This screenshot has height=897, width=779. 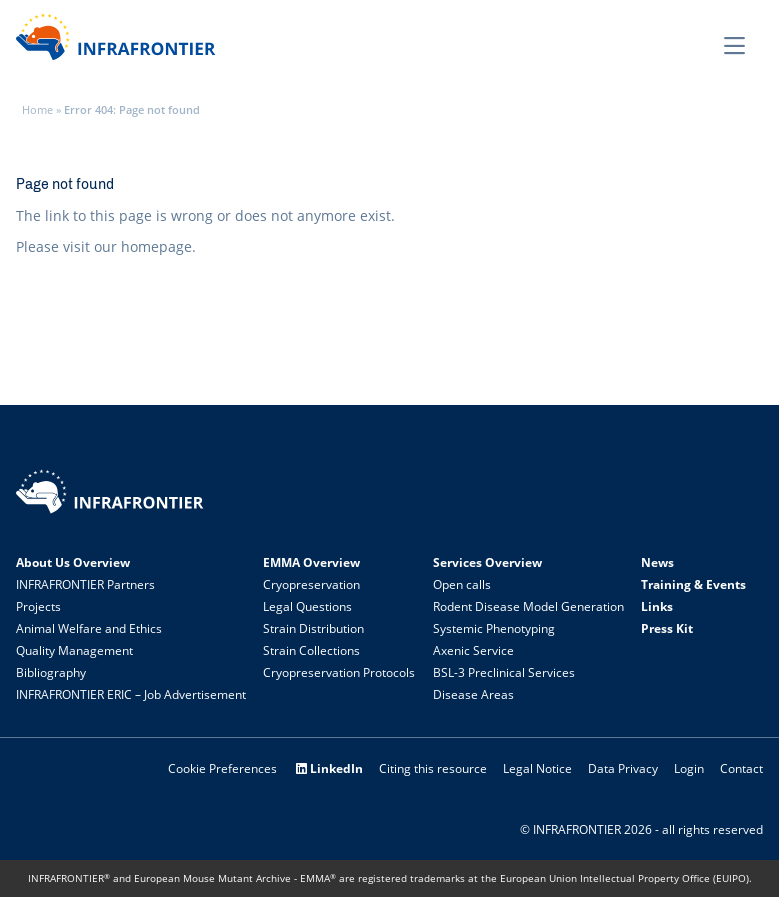 What do you see at coordinates (89, 628) in the screenshot?
I see `Animal Welfare and Ethics` at bounding box center [89, 628].